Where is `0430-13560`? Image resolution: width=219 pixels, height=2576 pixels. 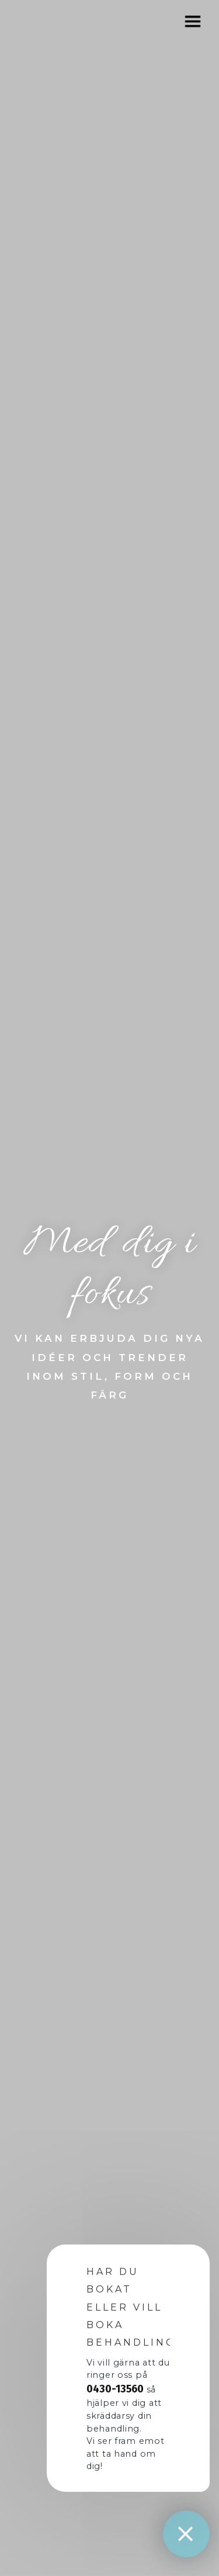
0430-13560 is located at coordinates (115, 2389).